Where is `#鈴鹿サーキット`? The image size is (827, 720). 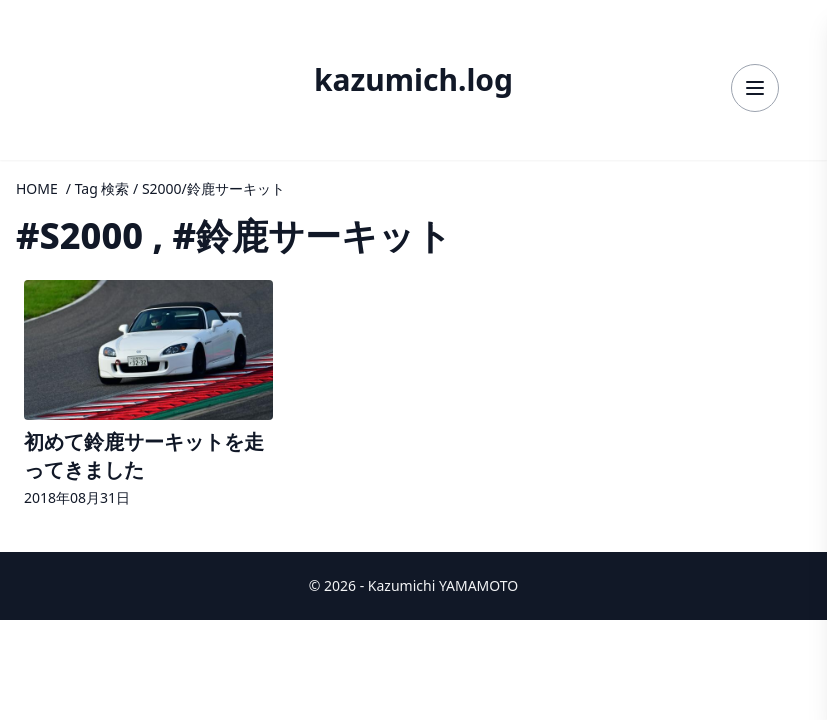
#鈴鹿サーキット is located at coordinates (312, 235).